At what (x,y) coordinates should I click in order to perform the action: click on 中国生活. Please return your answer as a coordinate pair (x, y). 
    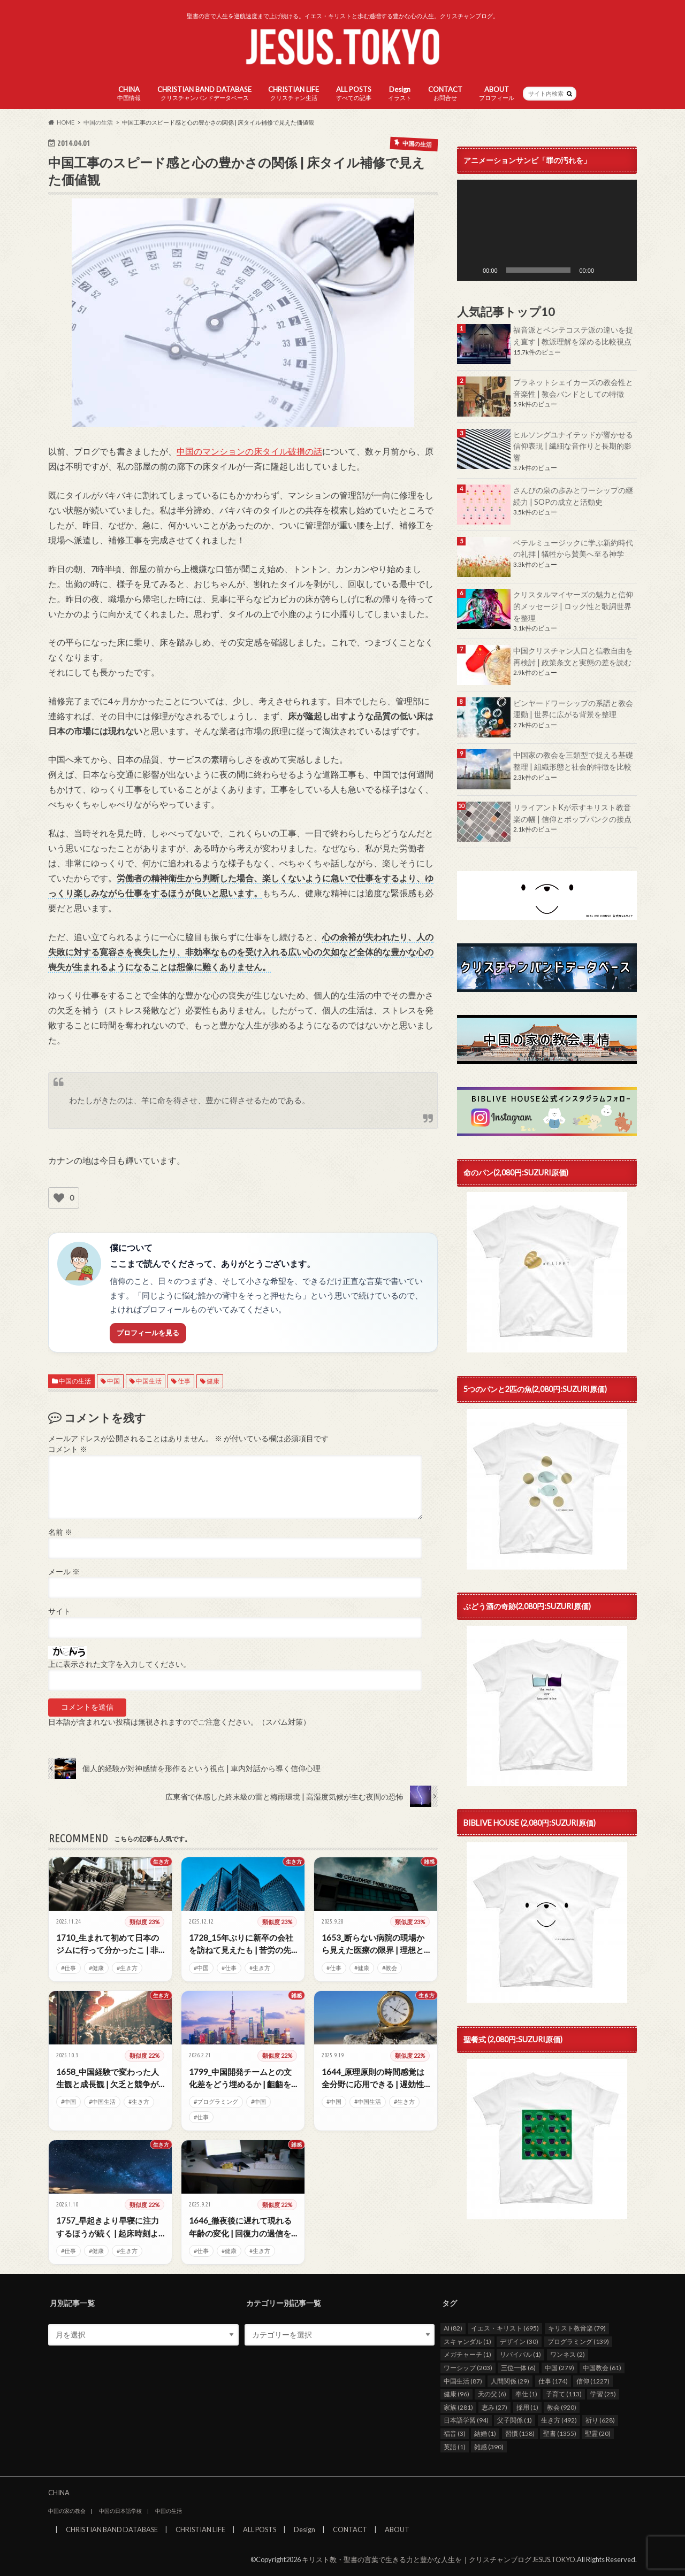
    Looking at the image, I should click on (149, 1381).